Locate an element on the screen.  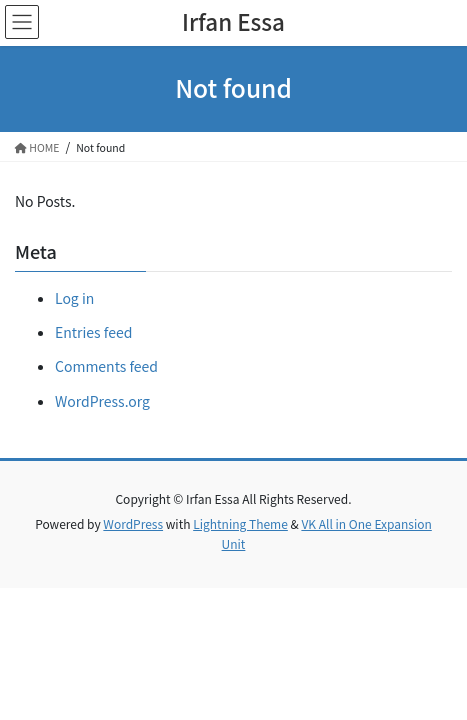
WordPress.org is located at coordinates (102, 401).